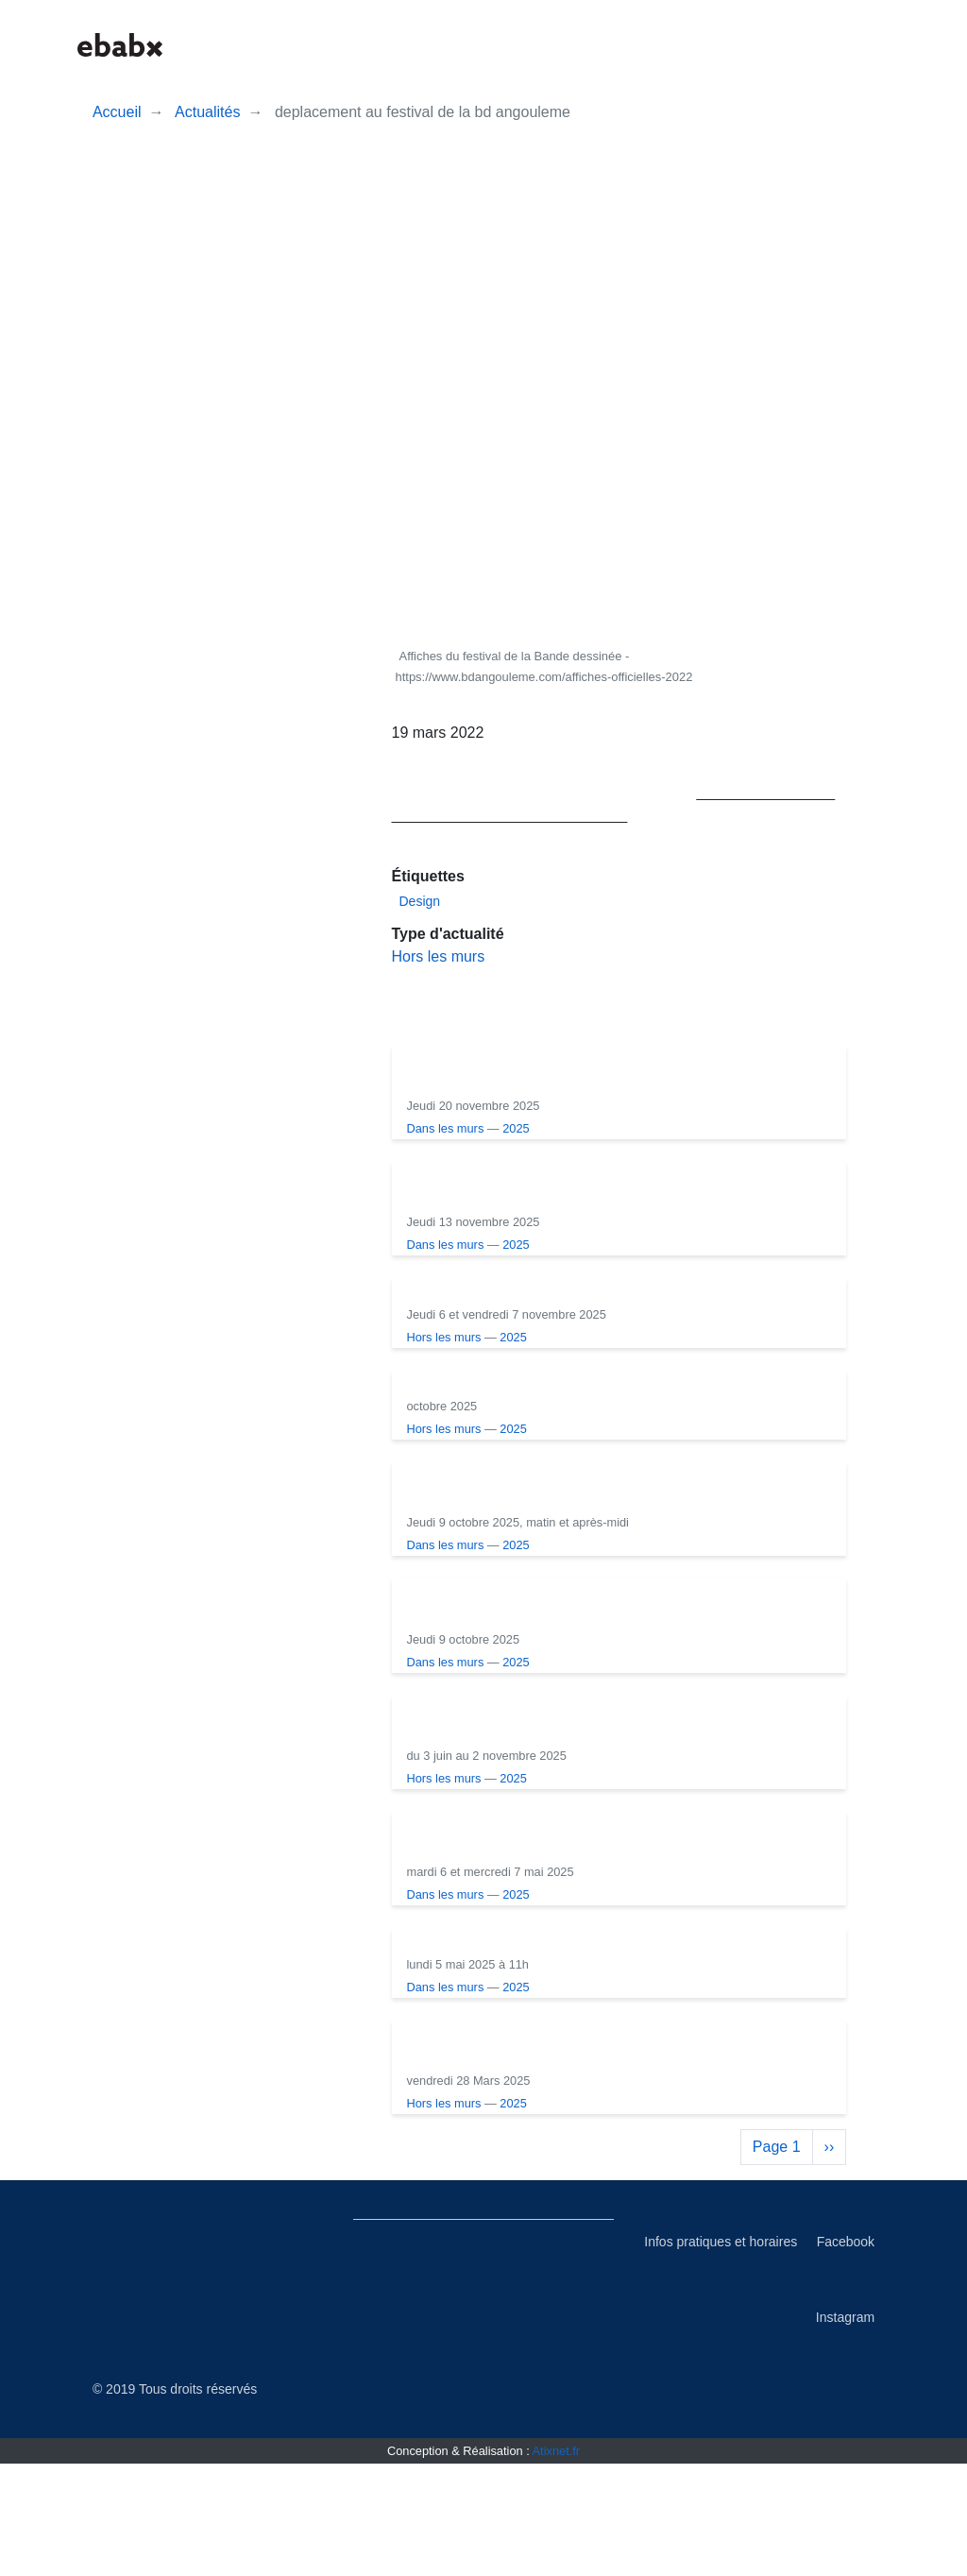 This screenshot has height=2576, width=967. I want to click on Hors les murs, so click(438, 956).